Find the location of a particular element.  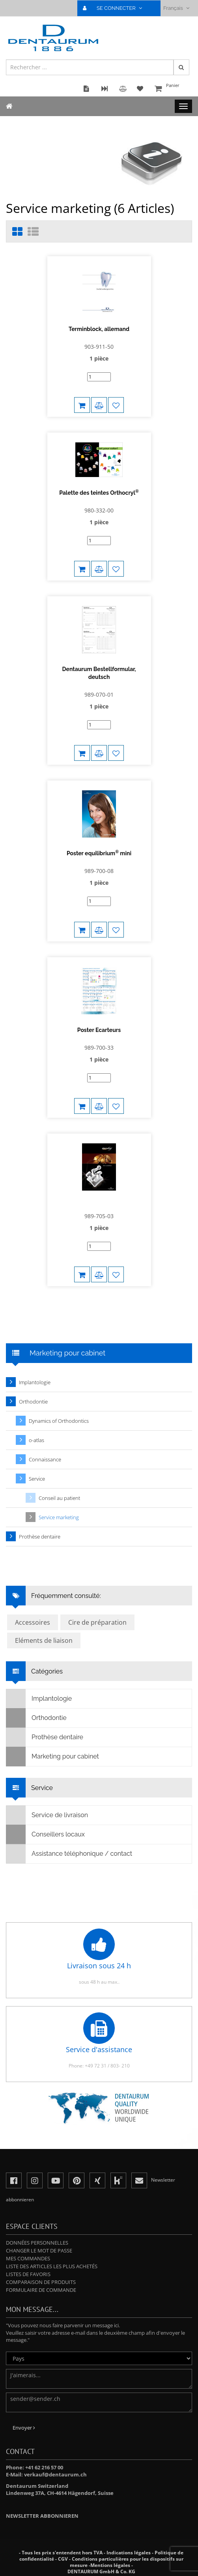

Newsletter abbonnieren is located at coordinates (42, 2515).